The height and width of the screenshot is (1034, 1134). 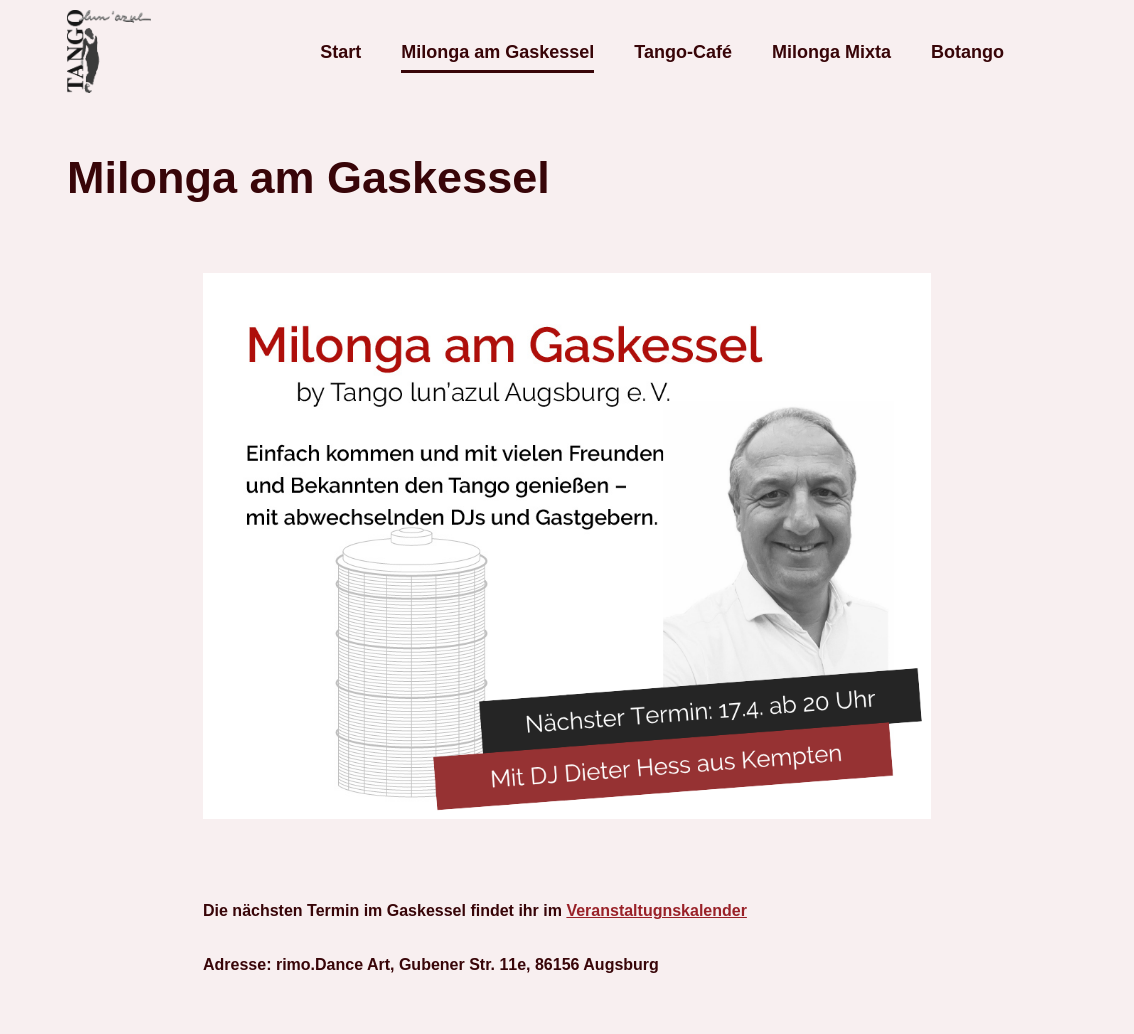 I want to click on Botango, so click(x=967, y=52).